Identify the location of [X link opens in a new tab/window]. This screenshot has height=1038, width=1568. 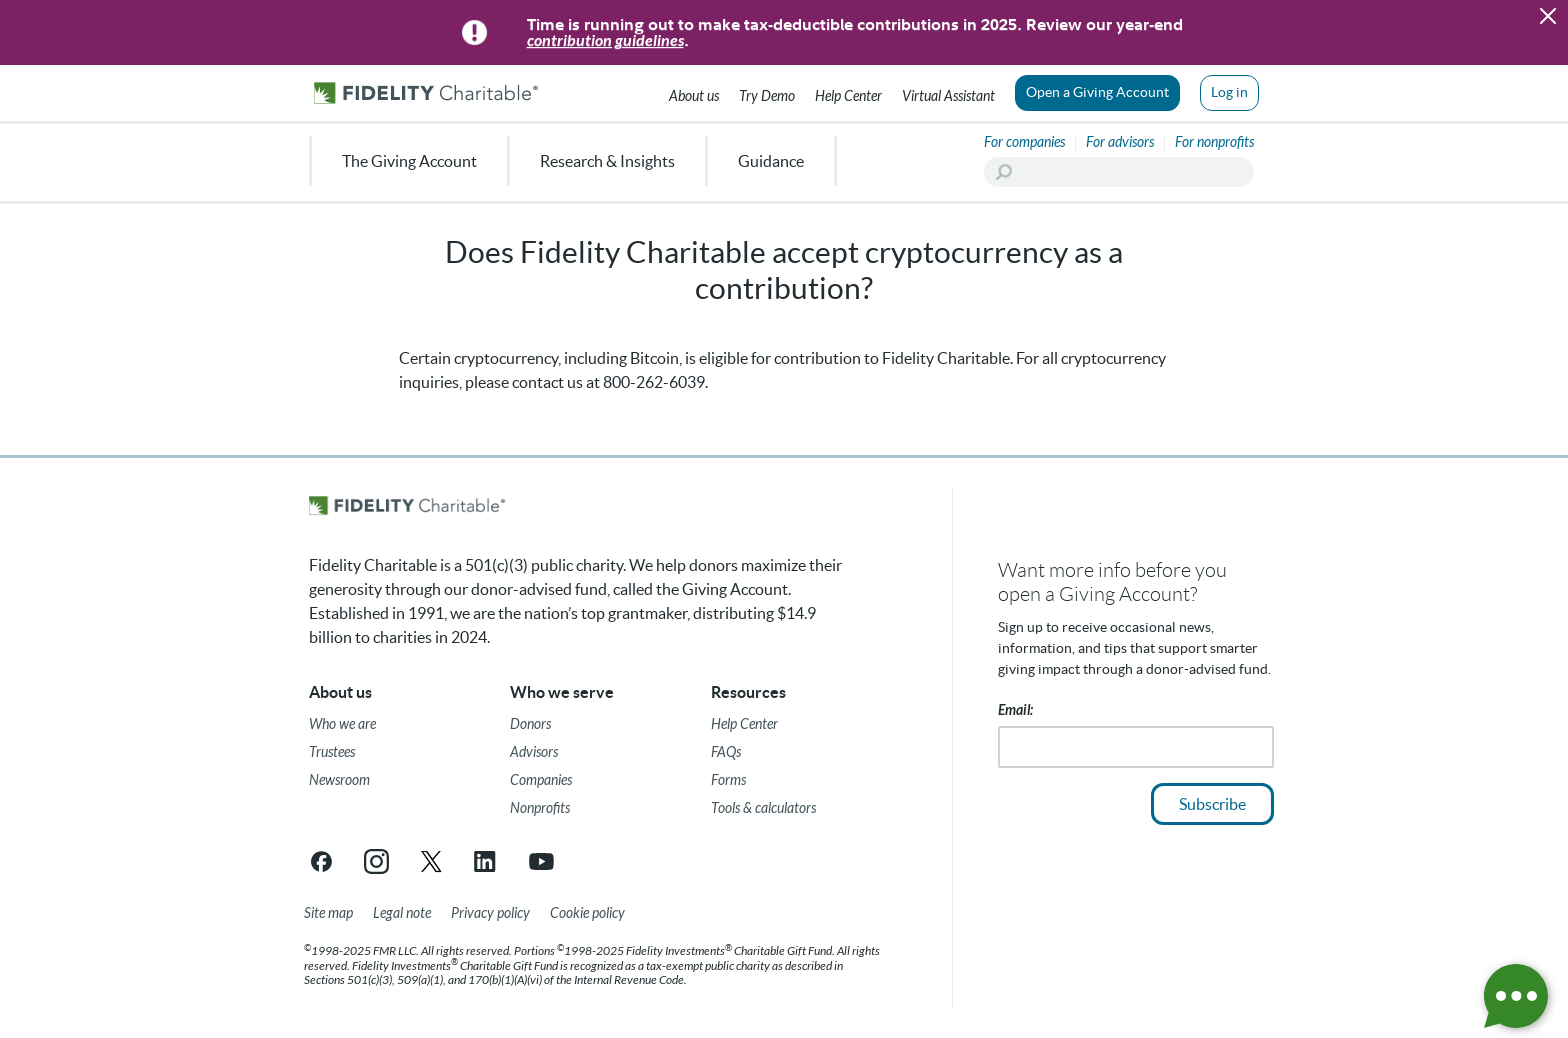
(431, 861).